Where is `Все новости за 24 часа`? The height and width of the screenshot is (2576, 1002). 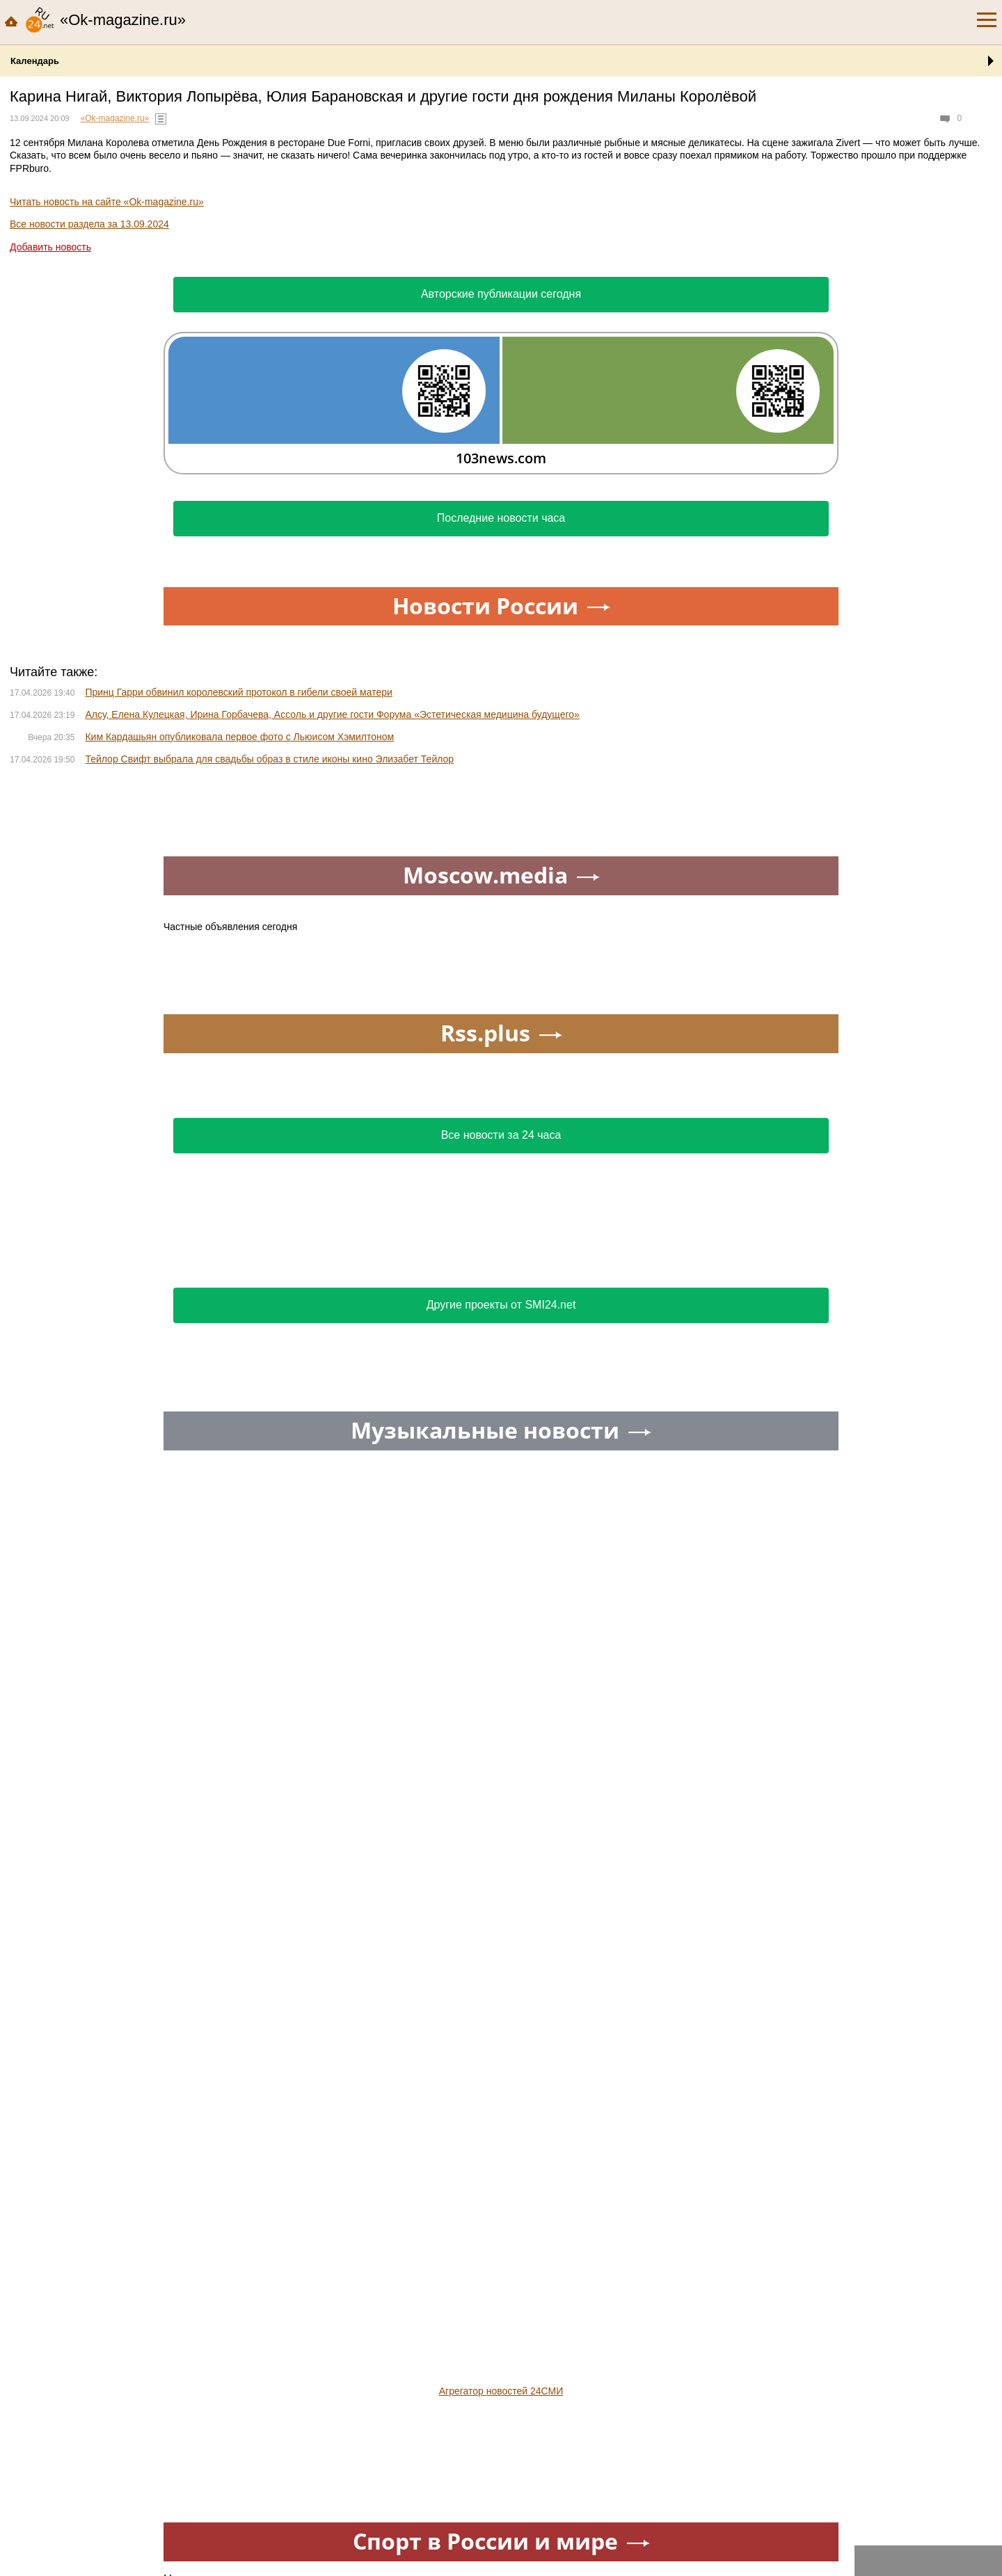
Все новости за 24 часа is located at coordinates (501, 1135).